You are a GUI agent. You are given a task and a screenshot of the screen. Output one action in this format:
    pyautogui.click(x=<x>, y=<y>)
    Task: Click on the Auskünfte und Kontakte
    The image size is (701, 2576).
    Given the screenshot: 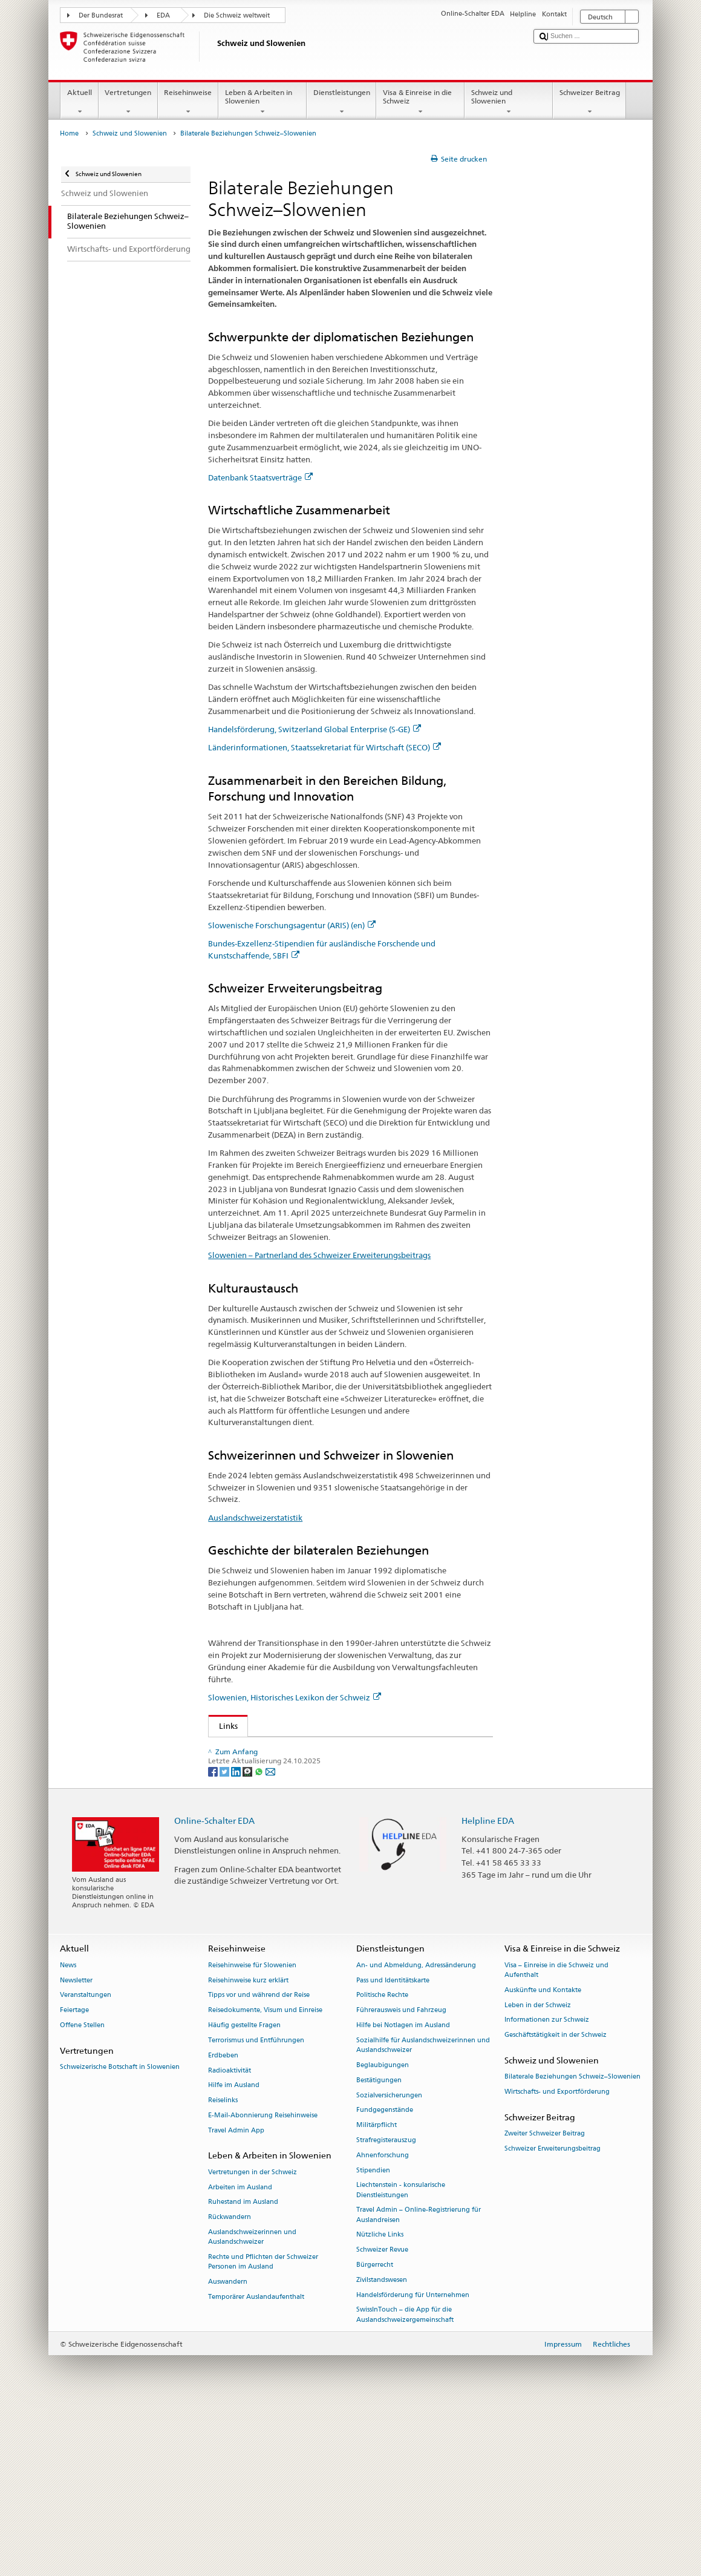 What is the action you would take?
    pyautogui.click(x=542, y=2156)
    